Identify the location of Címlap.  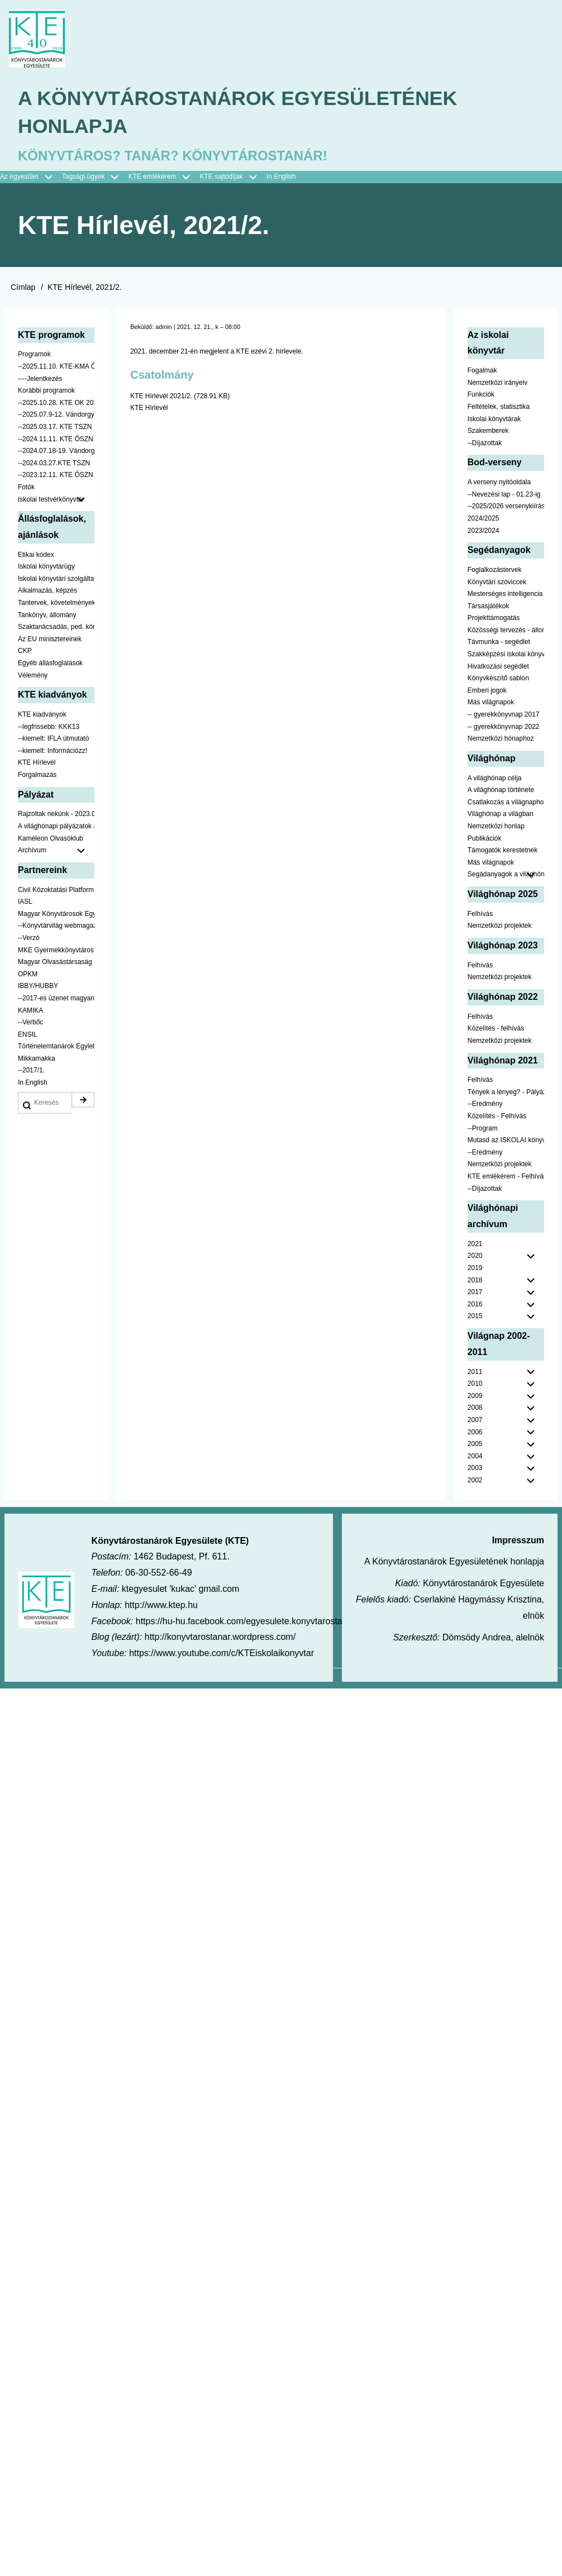
(23, 288).